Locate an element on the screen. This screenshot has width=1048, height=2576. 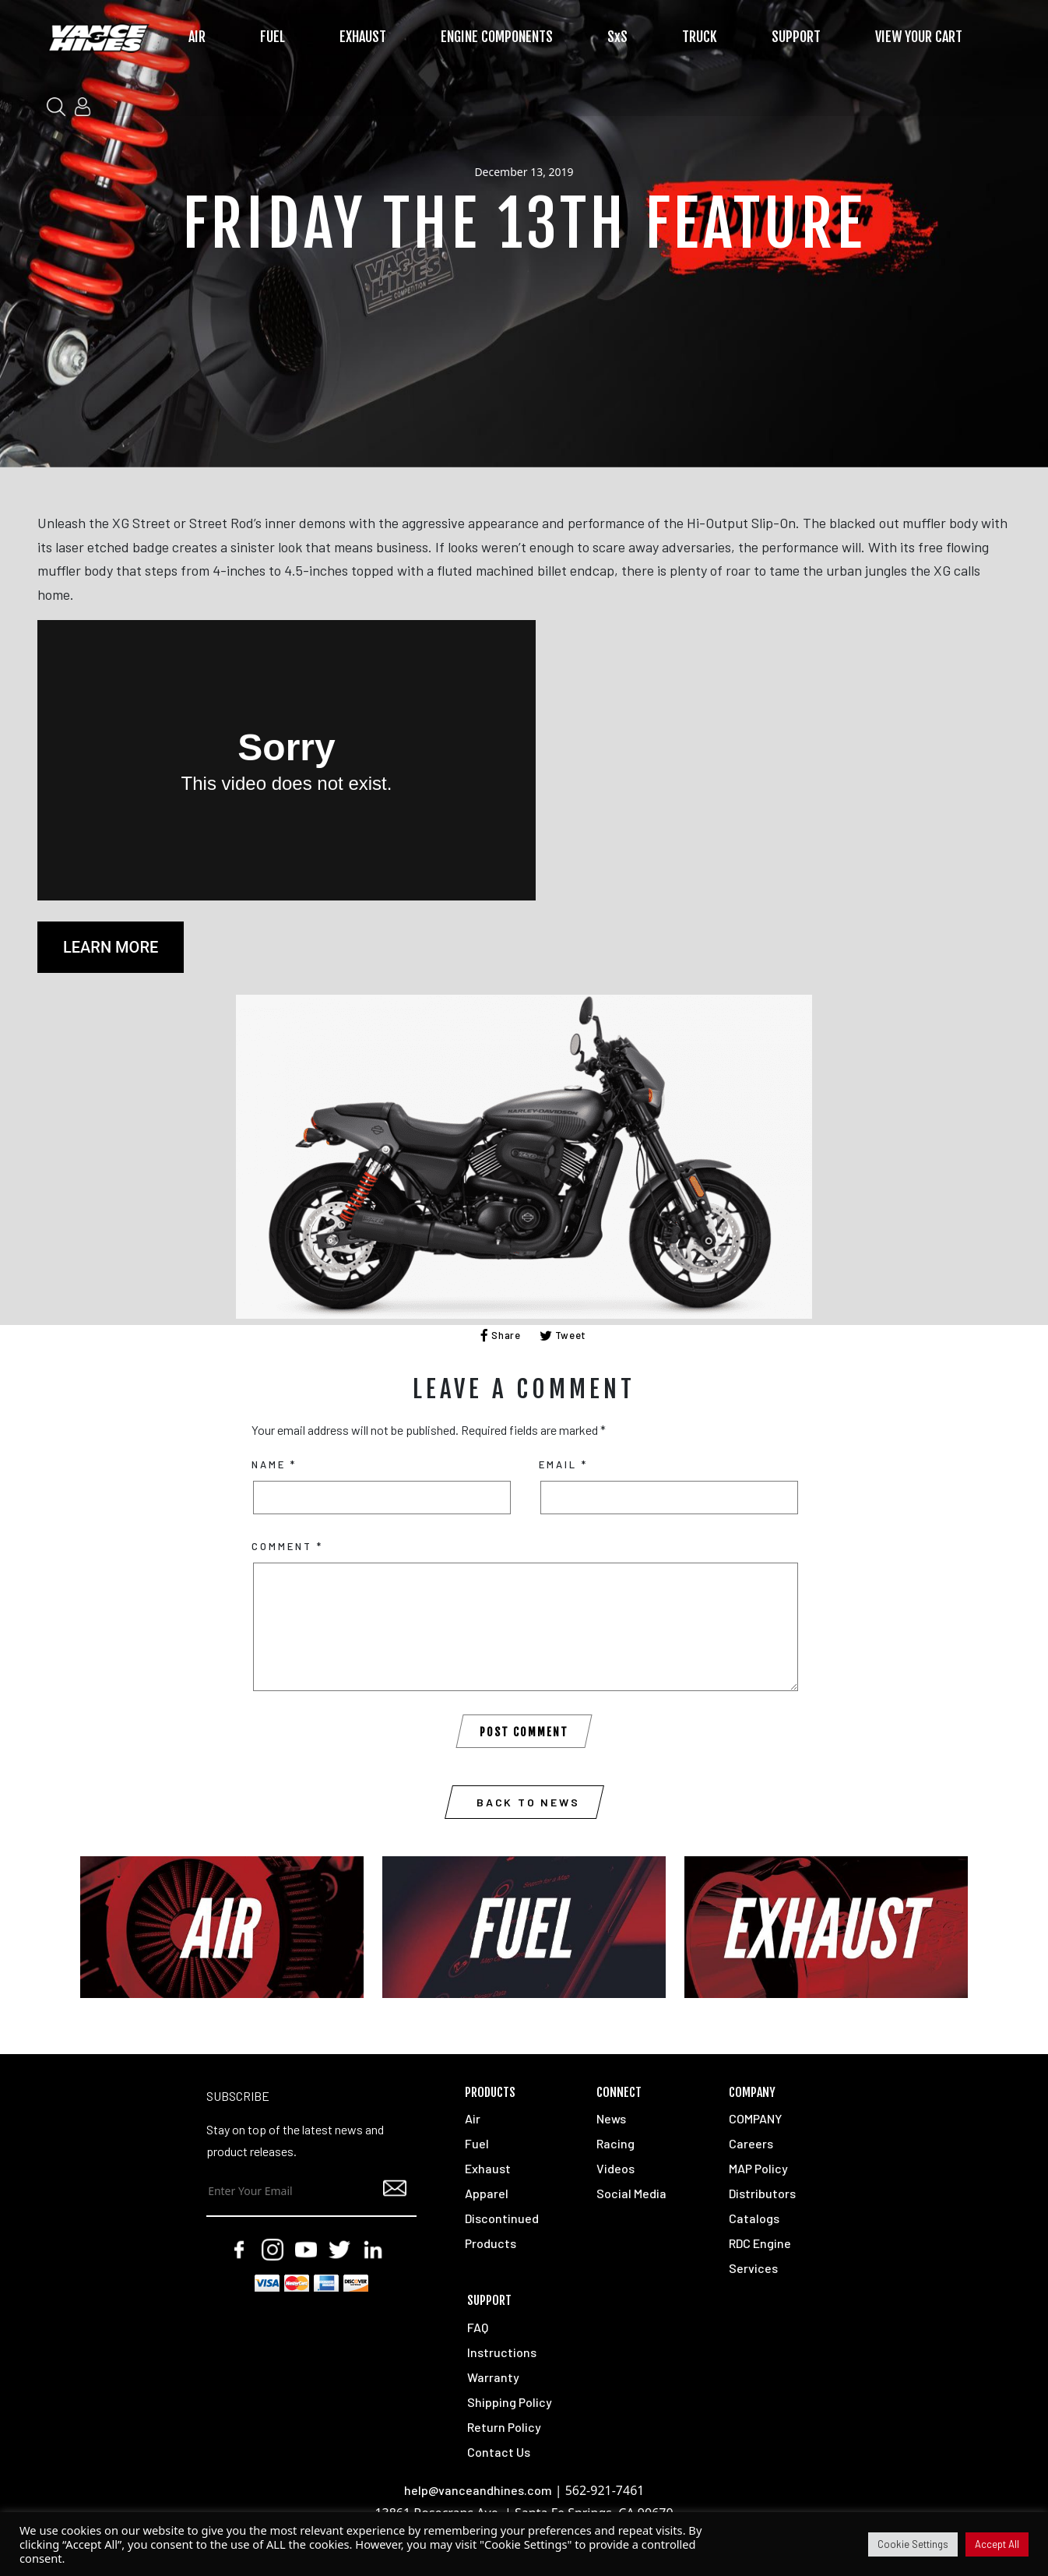
VIEW YOUR CART is located at coordinates (918, 36).